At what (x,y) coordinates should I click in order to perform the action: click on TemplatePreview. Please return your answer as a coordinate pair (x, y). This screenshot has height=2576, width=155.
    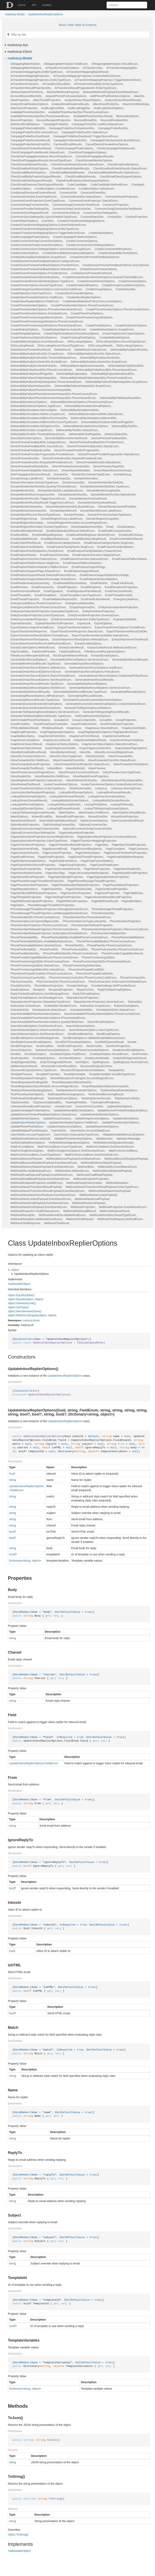
    Looking at the image, I should click on (21, 1074).